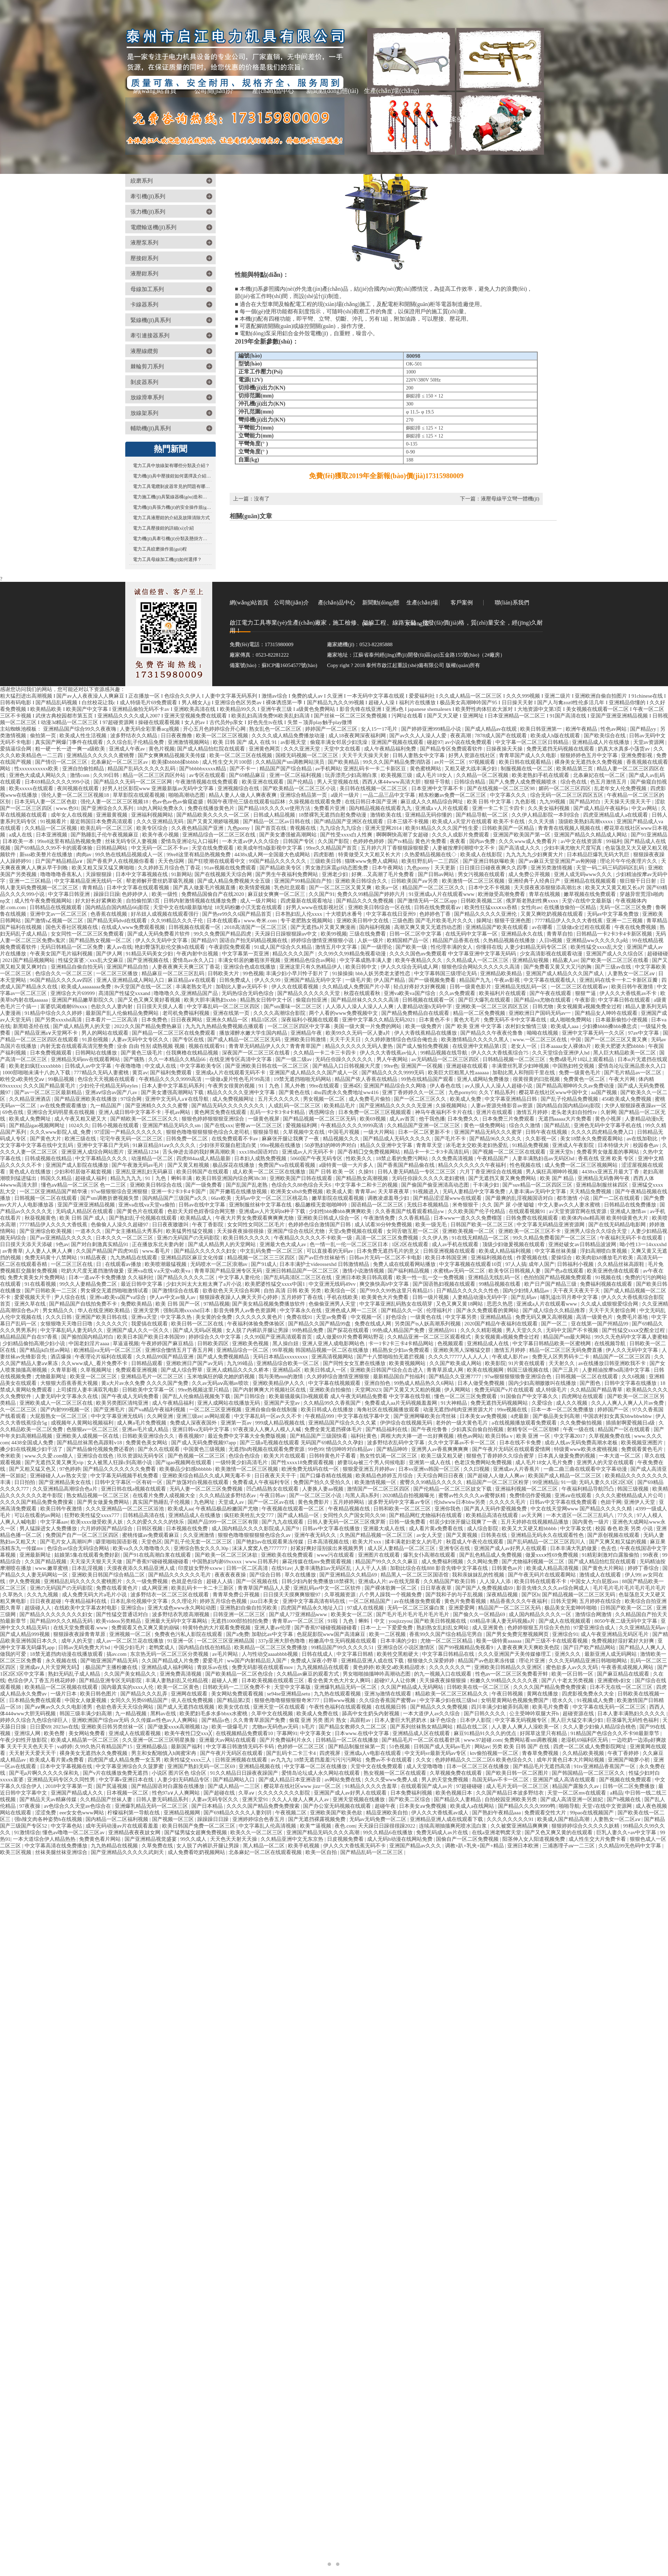 The height and width of the screenshot is (2576, 668). Describe the element at coordinates (402, 1119) in the screenshot. I see `成人av首页` at that location.